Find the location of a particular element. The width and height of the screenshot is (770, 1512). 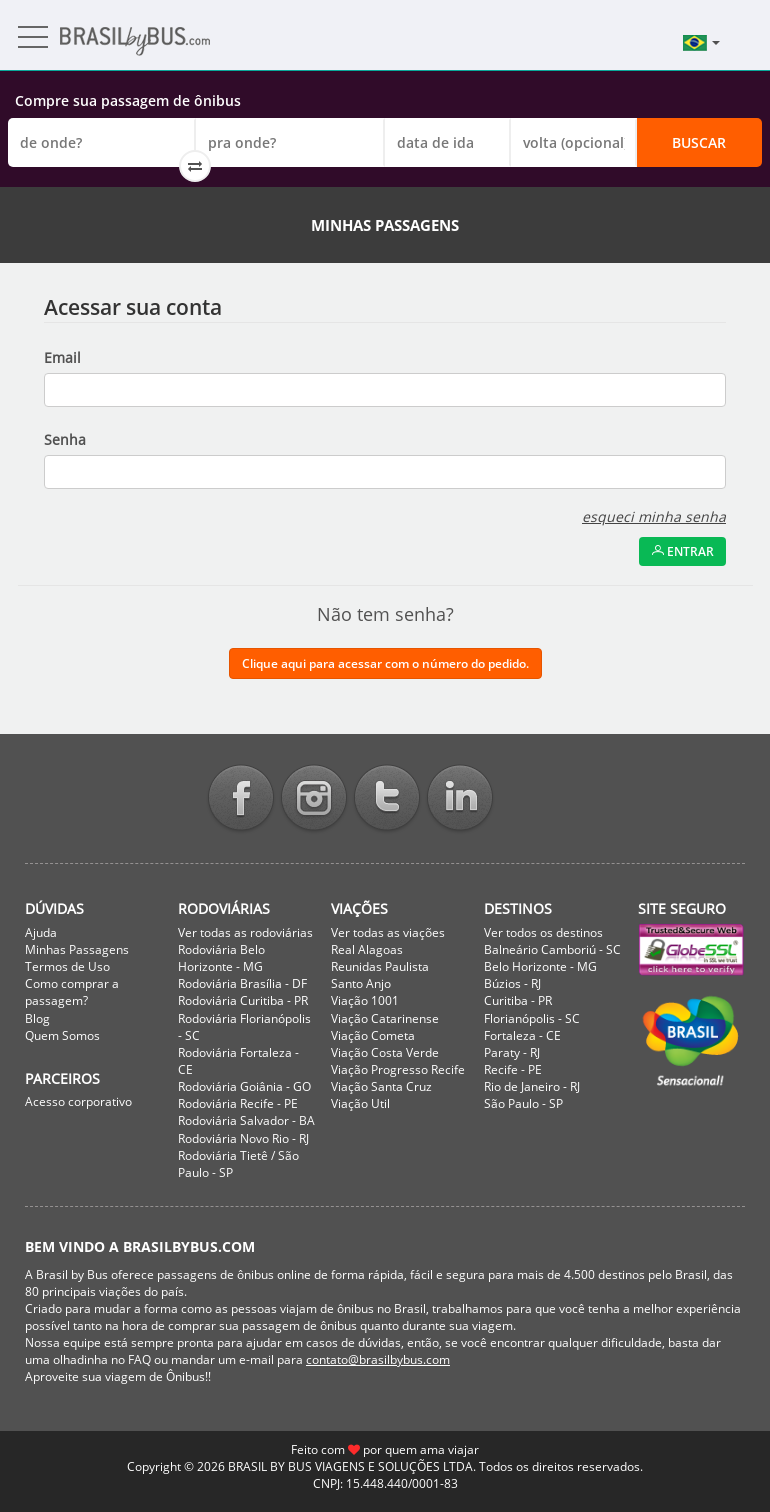

São Paulo - SP is located at coordinates (523, 1103).